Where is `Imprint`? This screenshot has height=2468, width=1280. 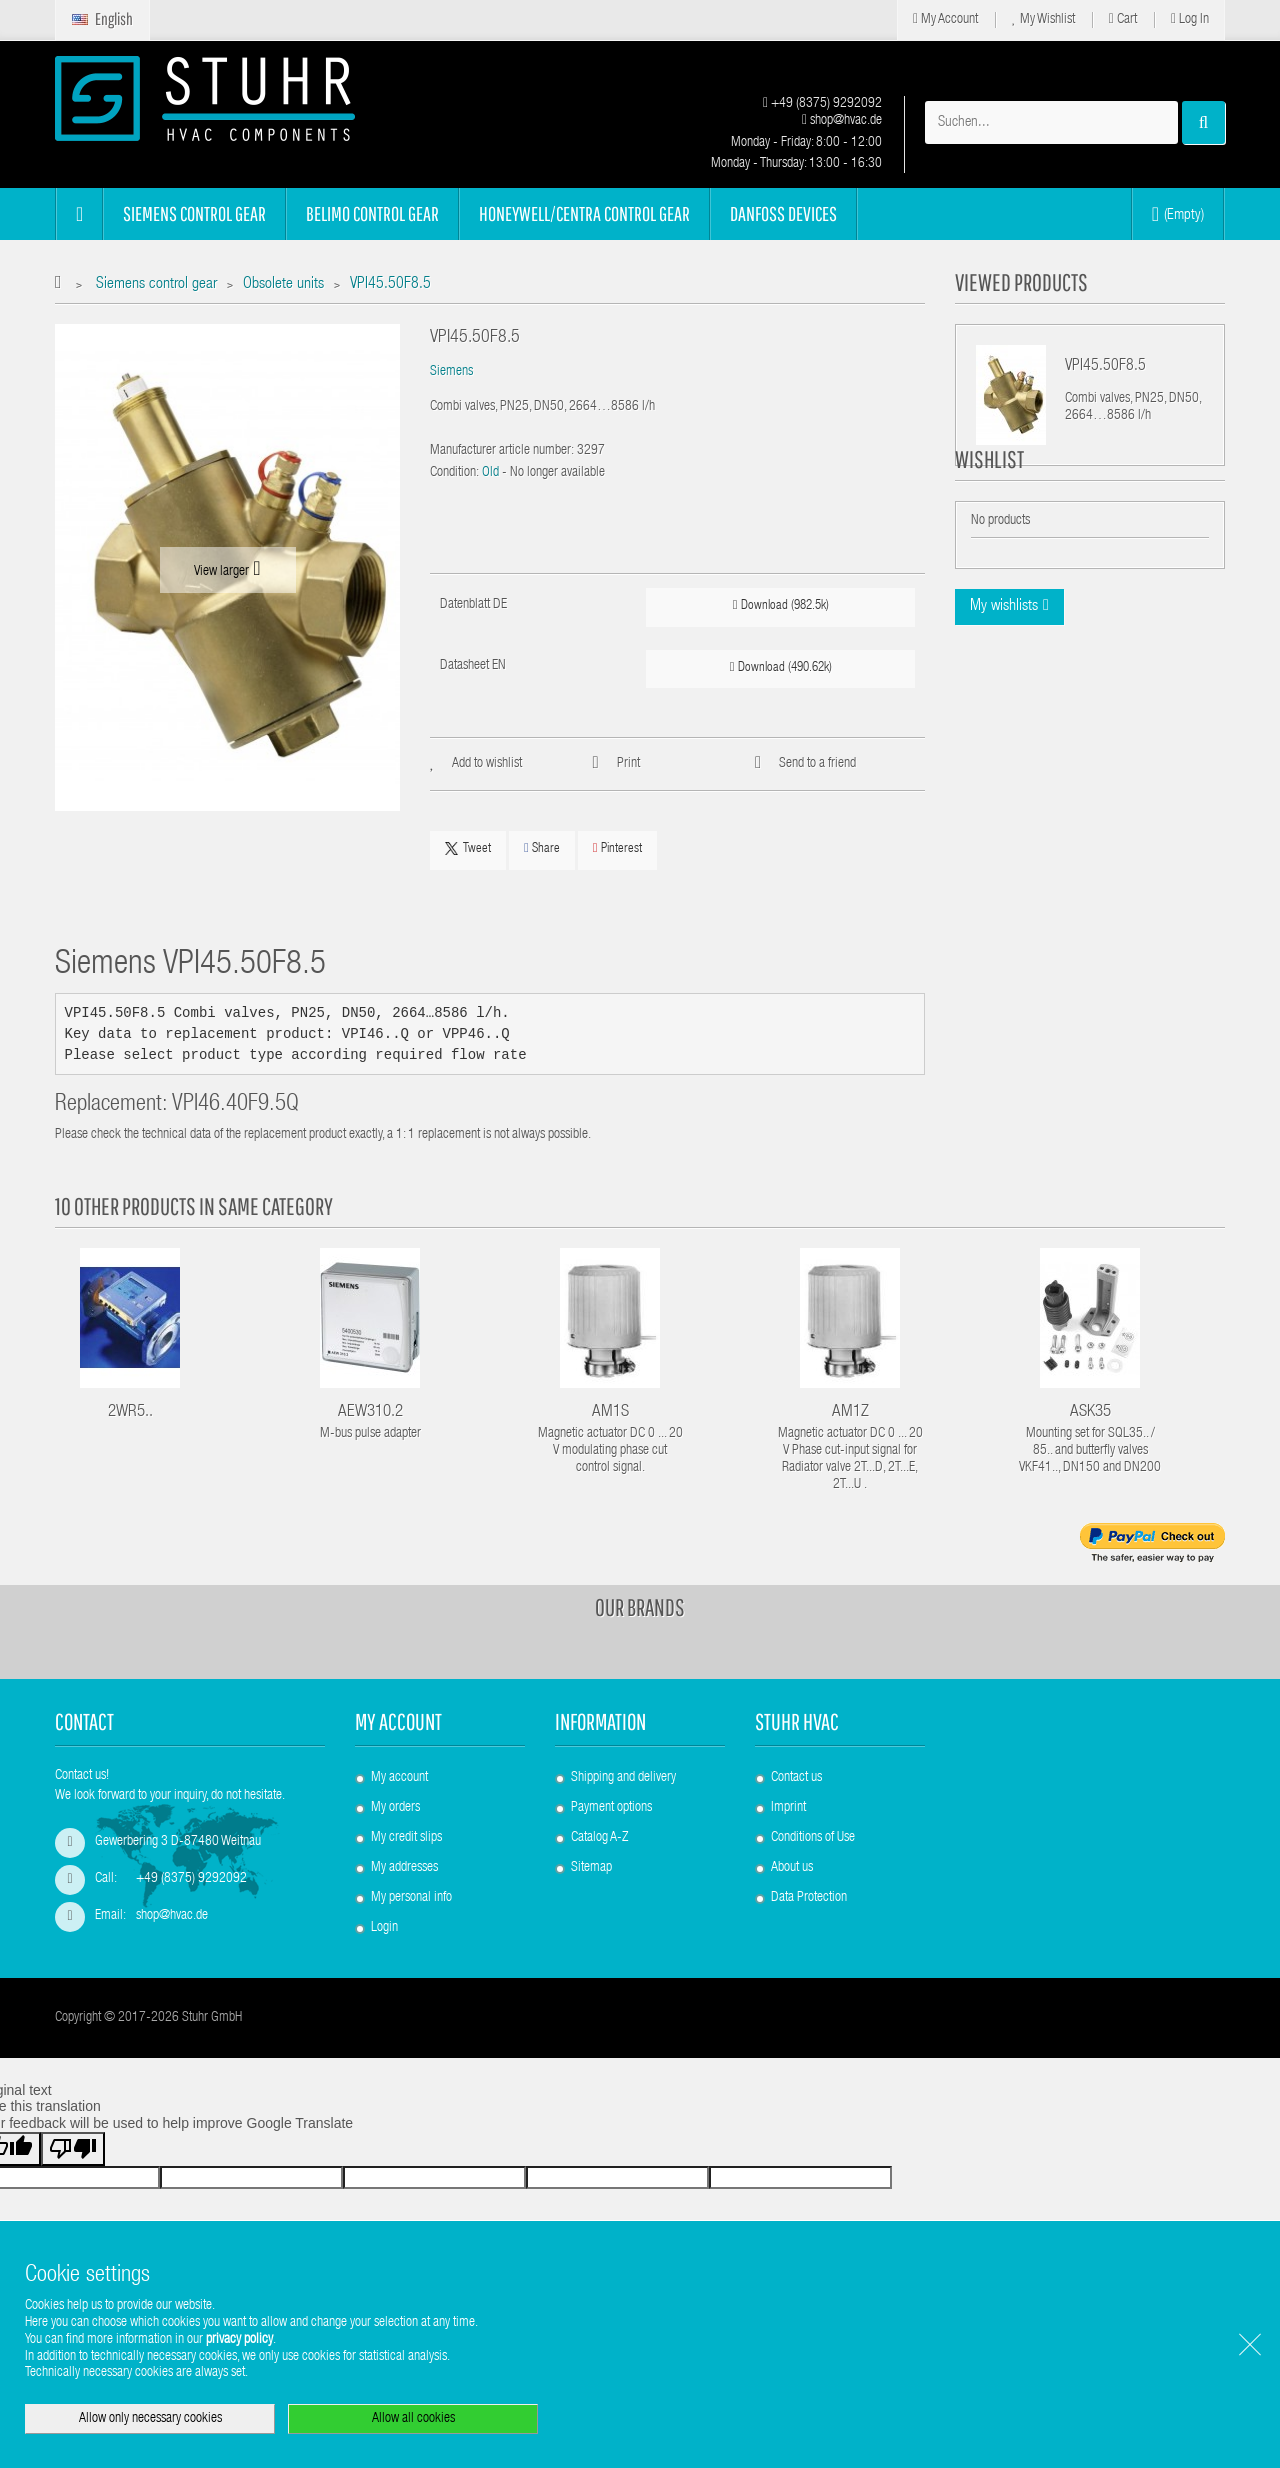 Imprint is located at coordinates (788, 1808).